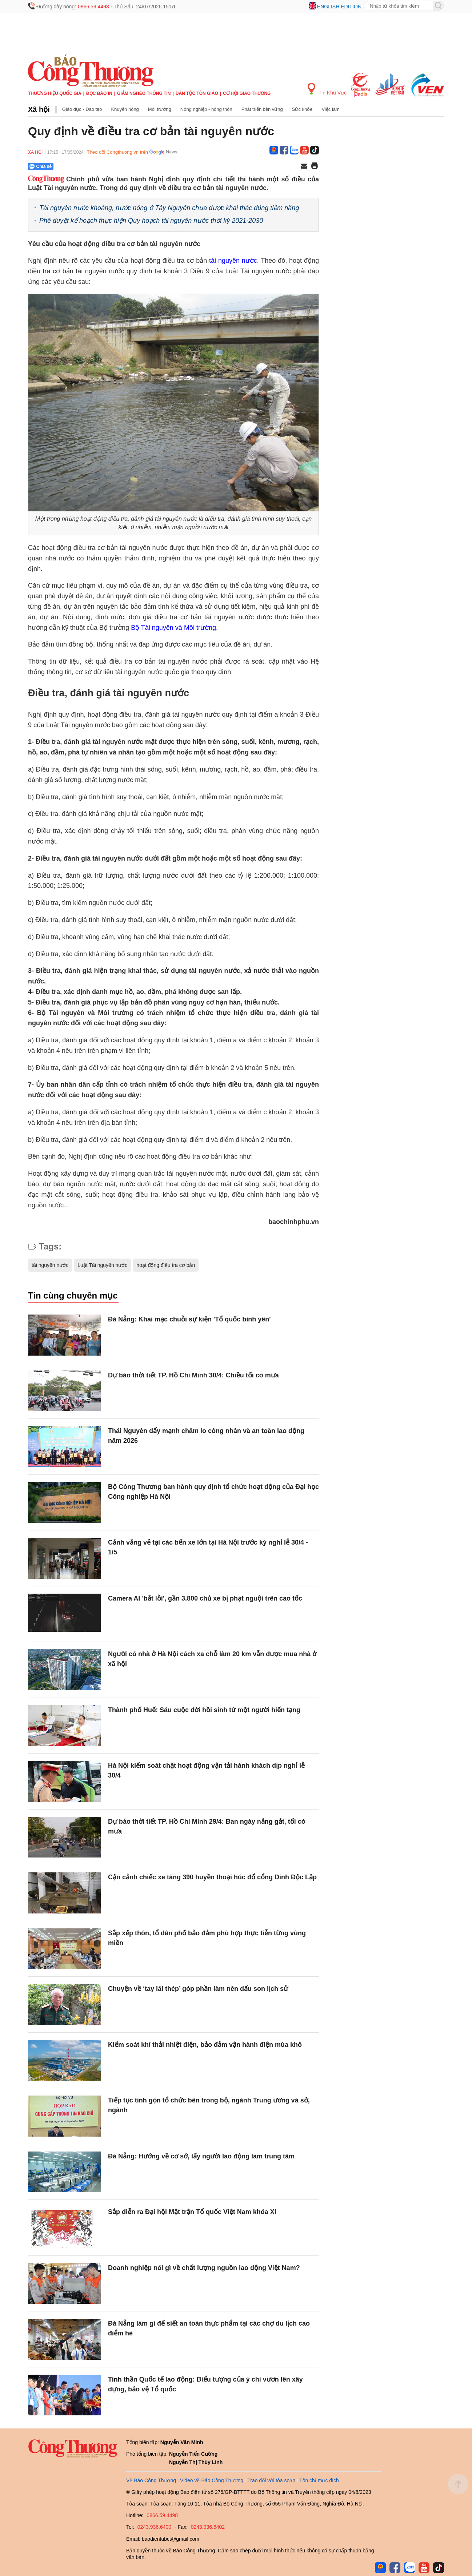 This screenshot has width=472, height=2576. Describe the element at coordinates (205, 1598) in the screenshot. I see `Camera AI 'bắt lỗi', gần 3.800 chủ xe bị phạt nguội trên cao tốc` at that location.